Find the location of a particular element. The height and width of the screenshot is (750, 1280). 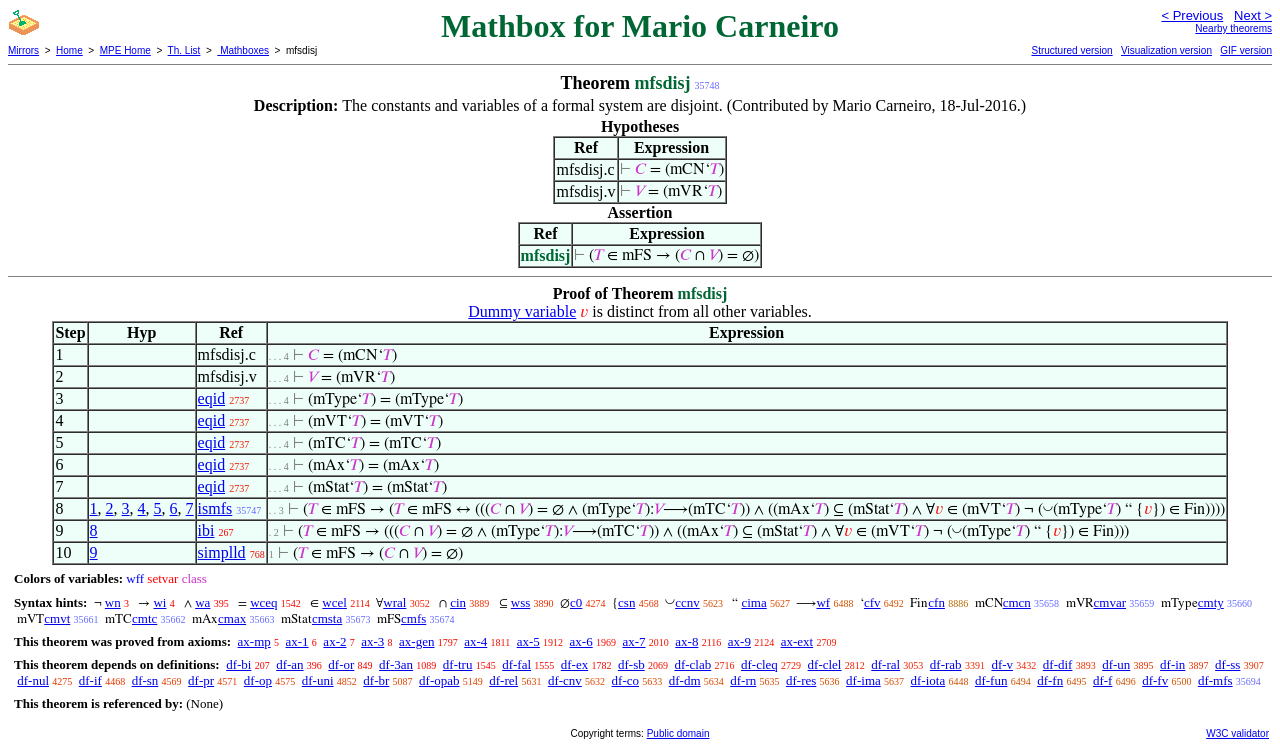

Visualization version is located at coordinates (1166, 50).